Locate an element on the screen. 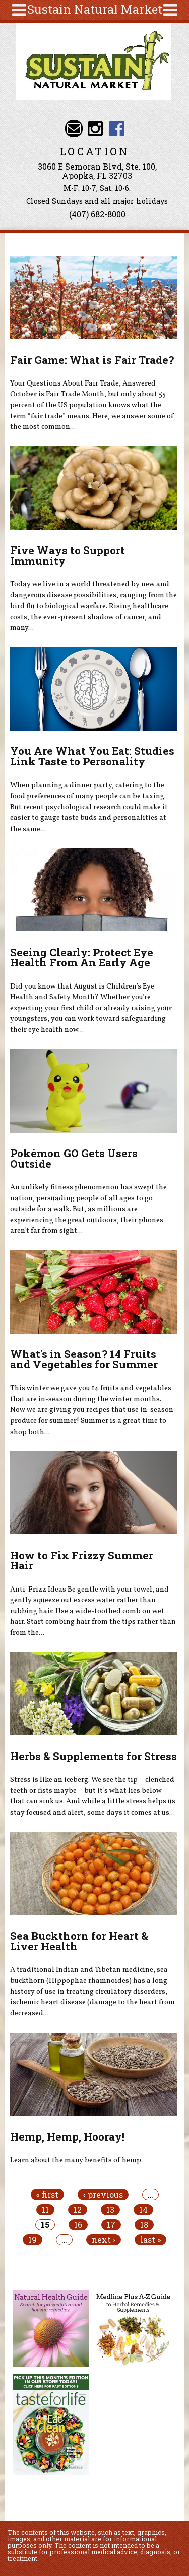 The image size is (189, 2576). 13 is located at coordinates (110, 2210).